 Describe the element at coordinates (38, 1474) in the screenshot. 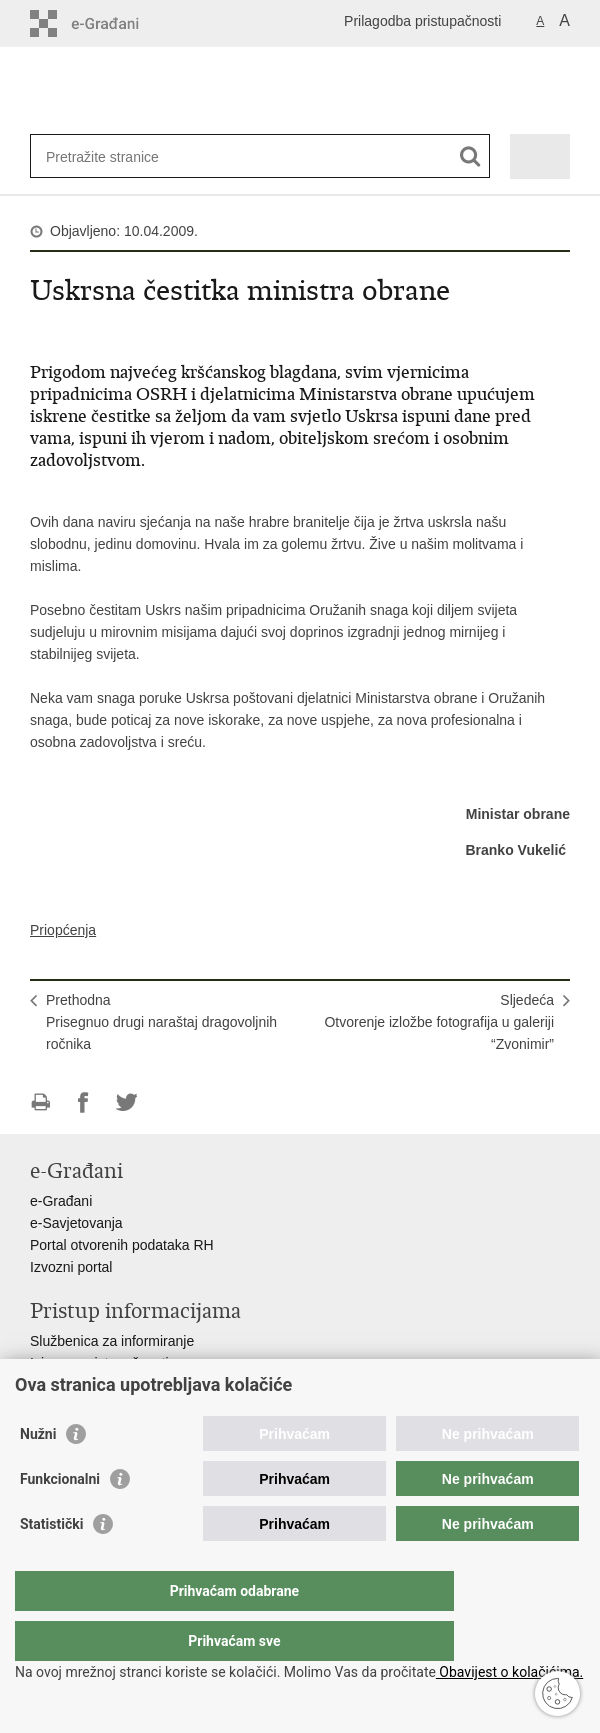

I see `Nužni` at that location.